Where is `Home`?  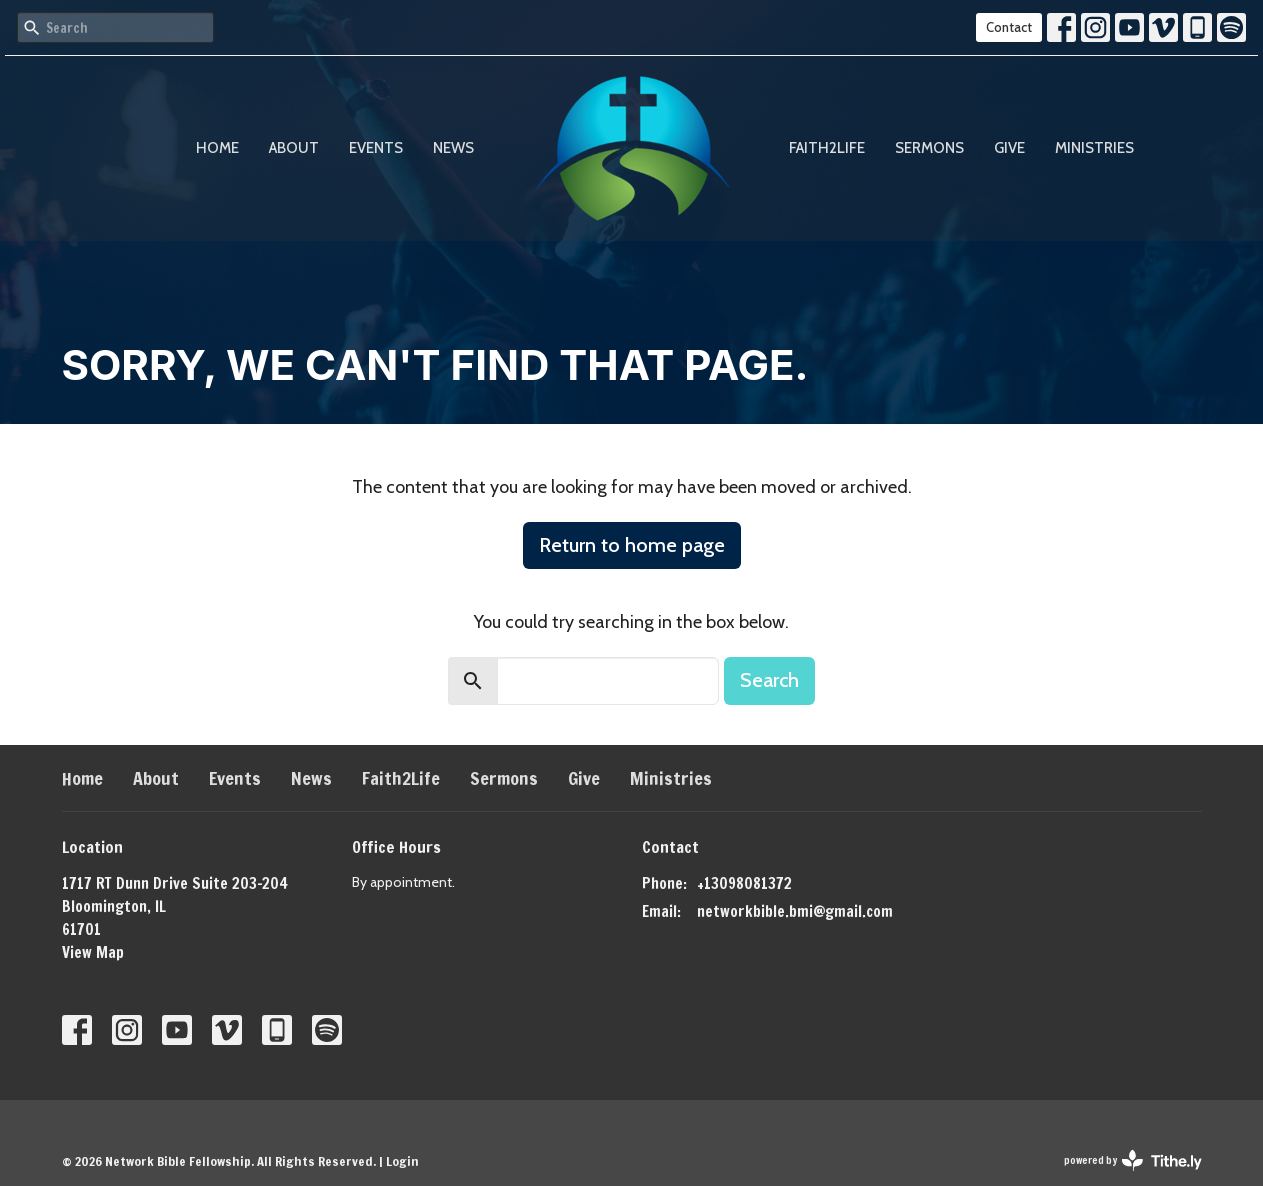
Home is located at coordinates (217, 148).